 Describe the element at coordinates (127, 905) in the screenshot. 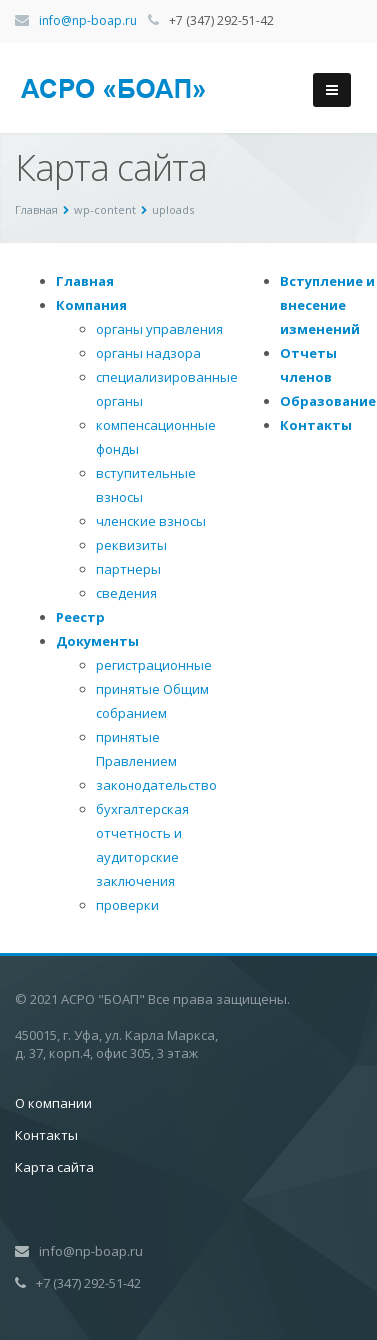

I see `проверки` at that location.